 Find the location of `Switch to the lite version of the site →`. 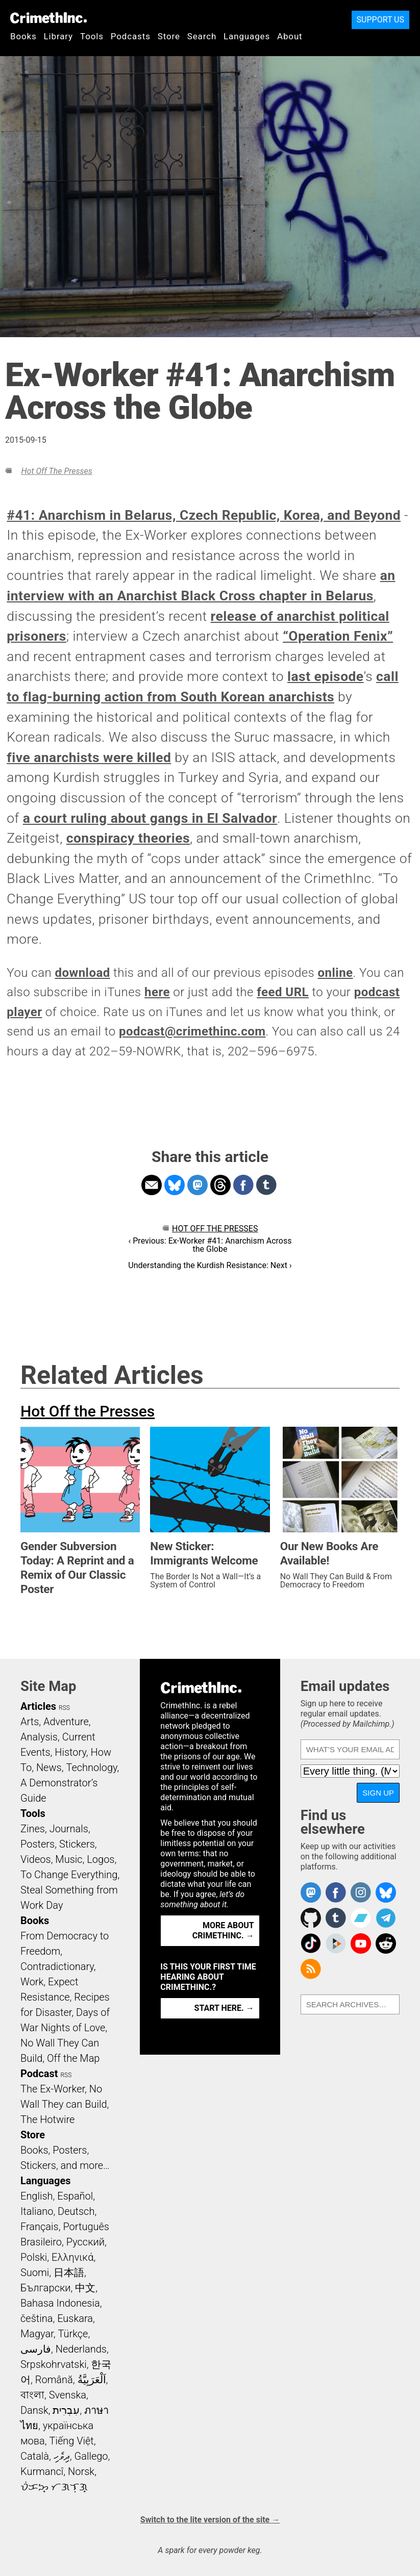

Switch to the lite version of the site → is located at coordinates (210, 2519).